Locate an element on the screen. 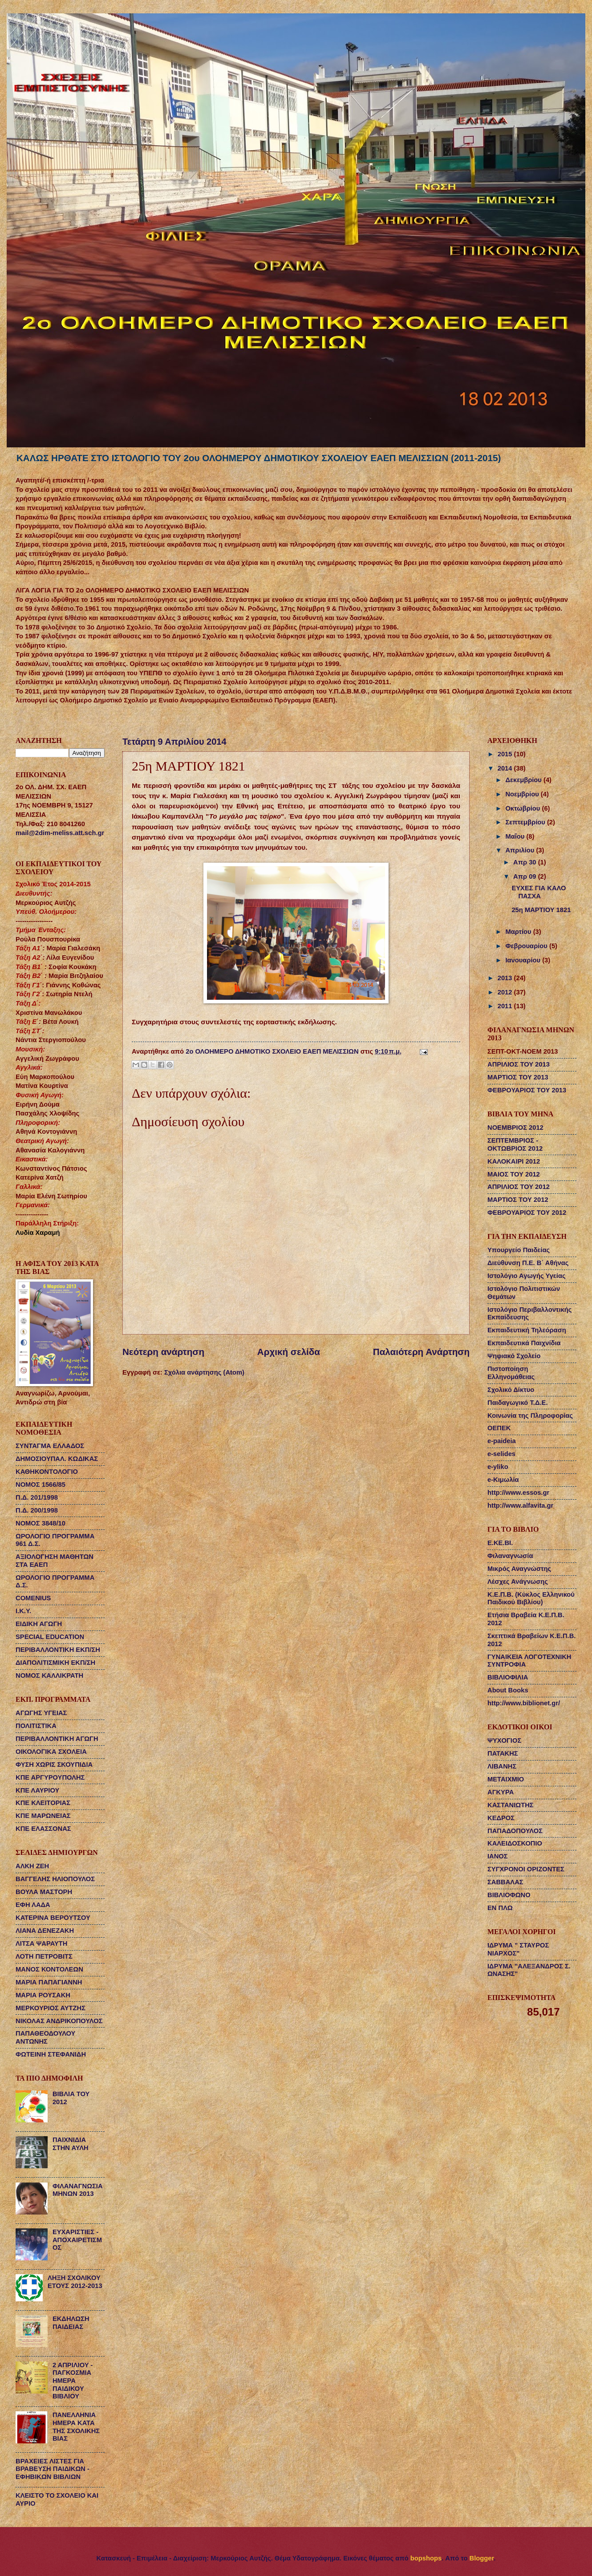 The width and height of the screenshot is (592, 2576). ΜΑΡΤΙΟΣ ΤΟΥ 2013 is located at coordinates (517, 1077).